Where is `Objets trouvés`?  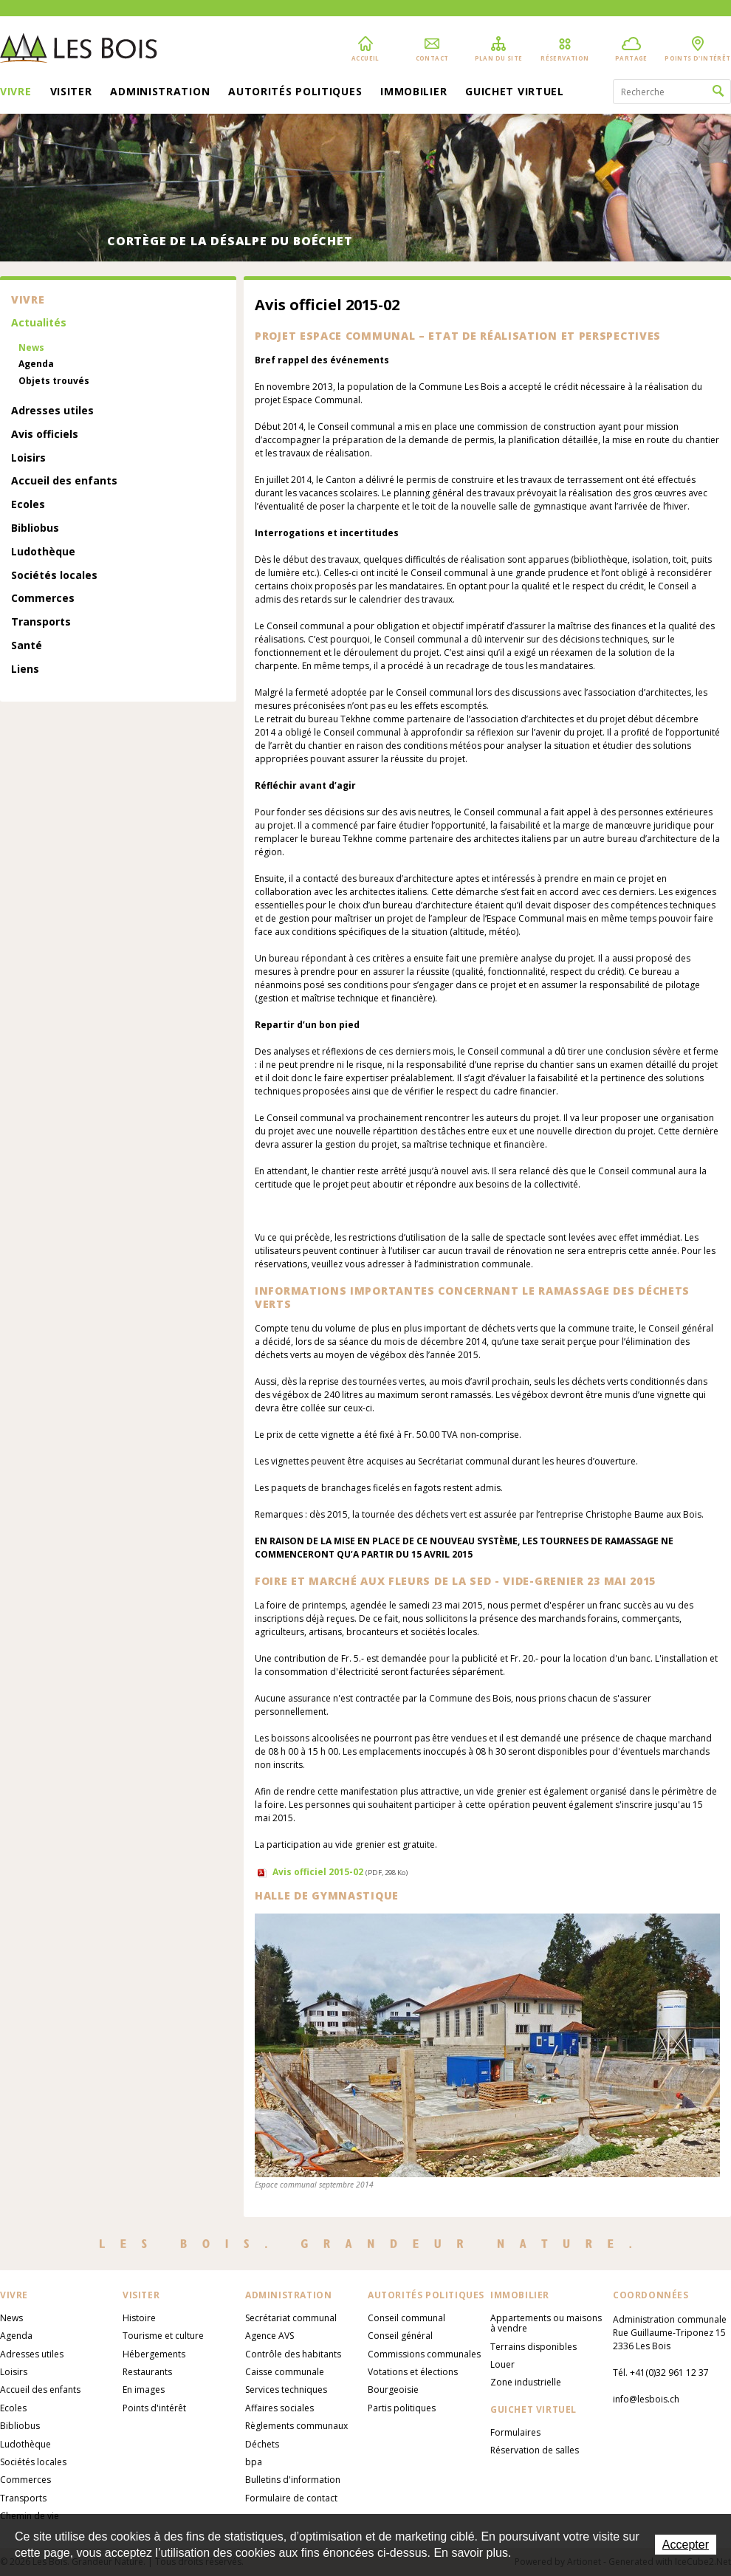 Objets trouvés is located at coordinates (53, 381).